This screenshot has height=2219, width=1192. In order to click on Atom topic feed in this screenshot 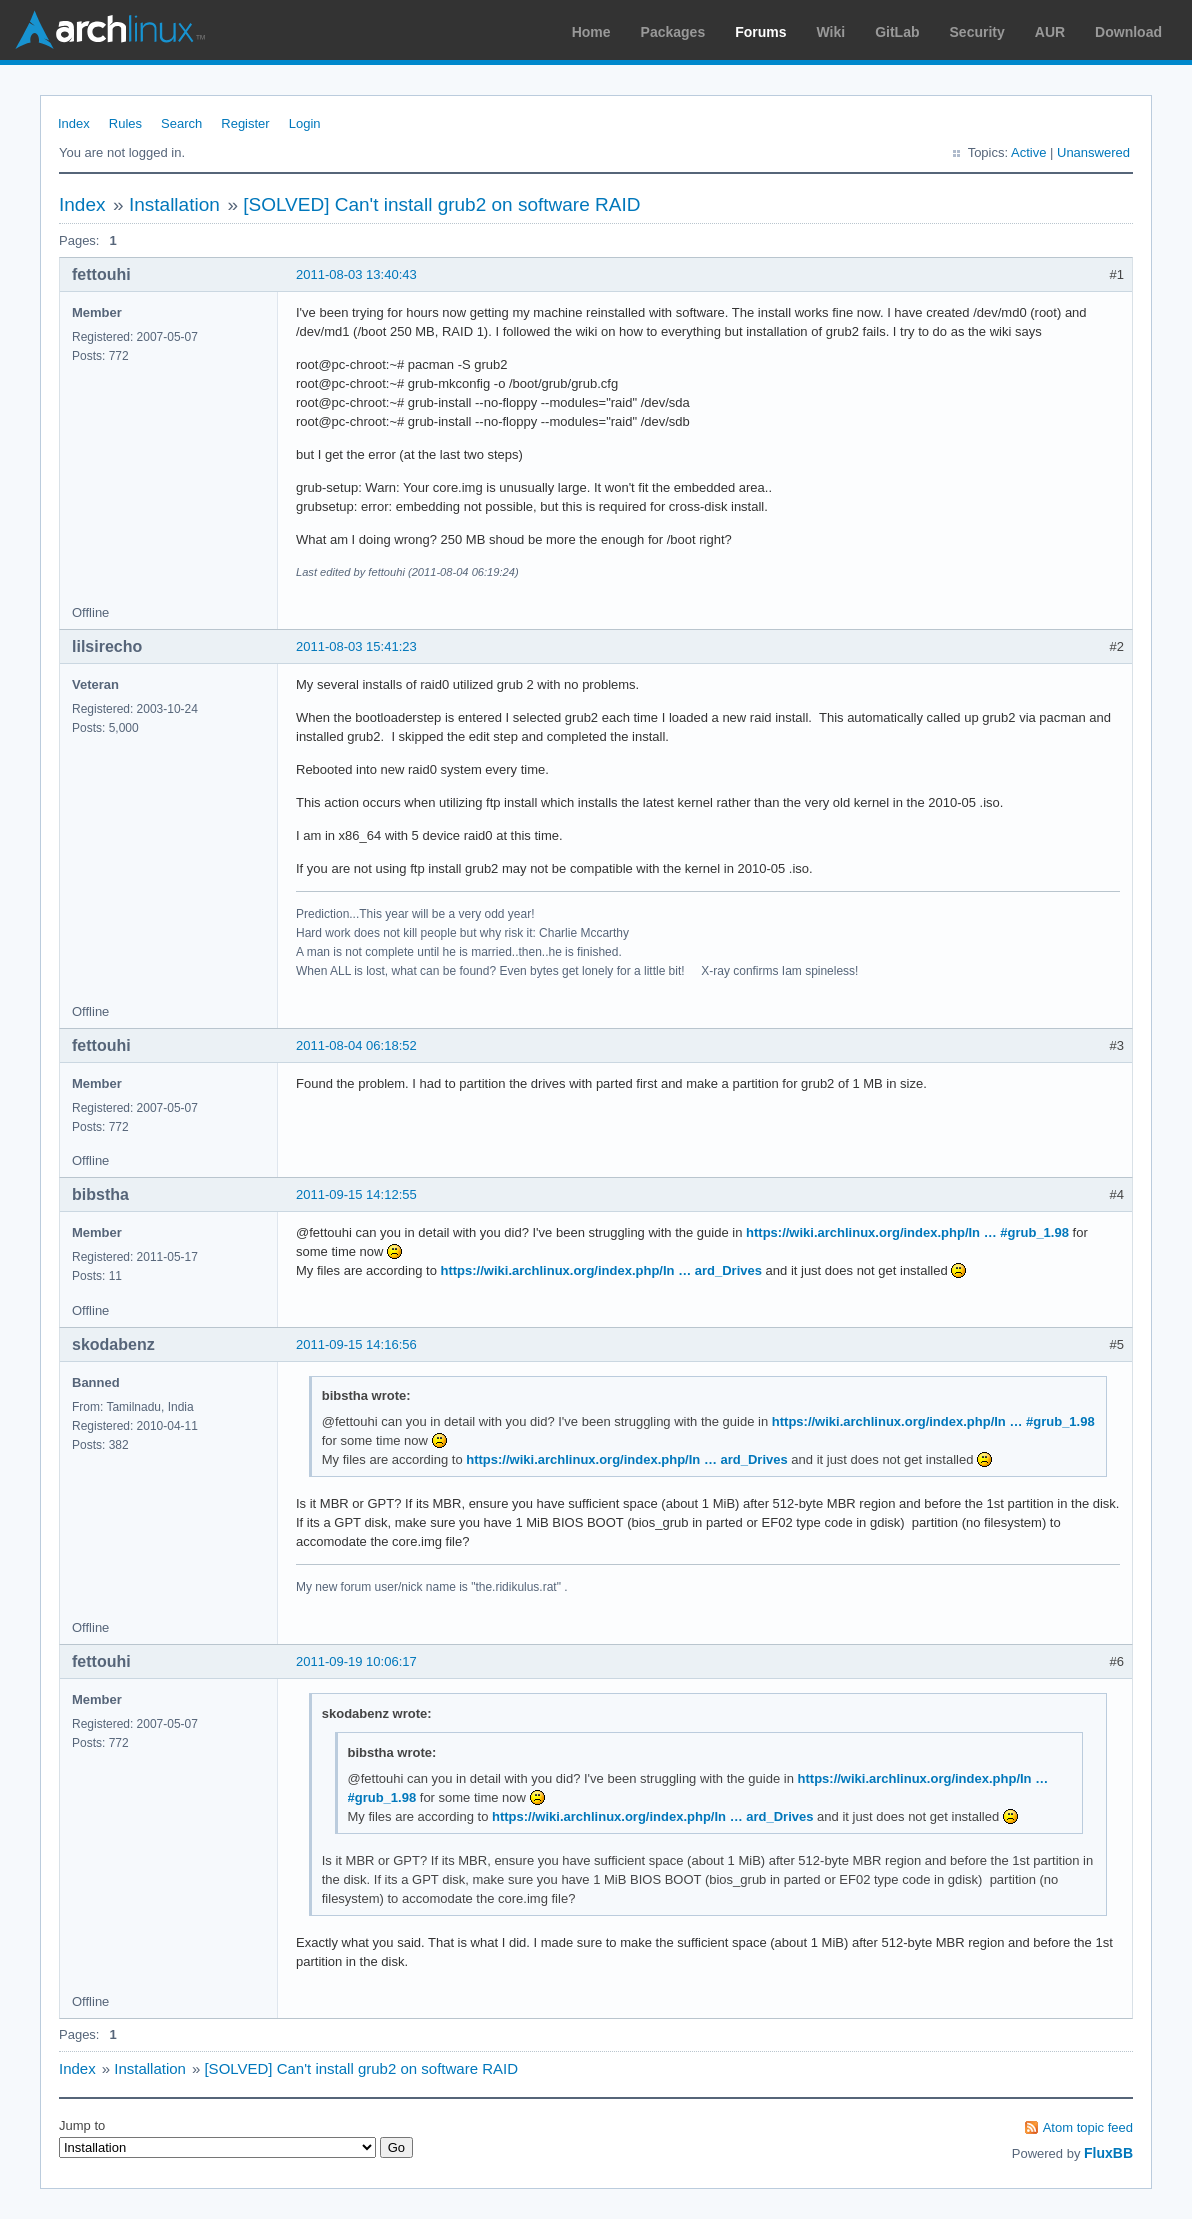, I will do `click(1088, 2127)`.